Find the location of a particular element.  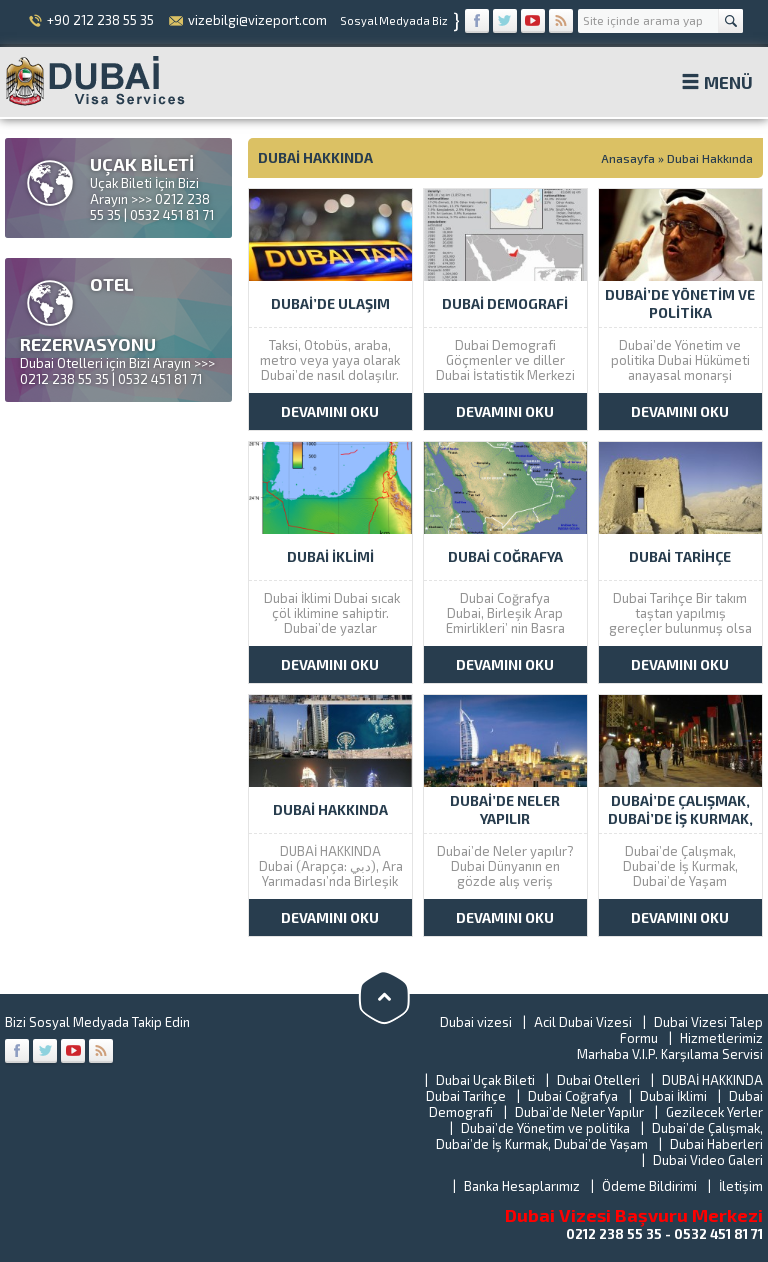

Dubai Video Galeri is located at coordinates (708, 1160).